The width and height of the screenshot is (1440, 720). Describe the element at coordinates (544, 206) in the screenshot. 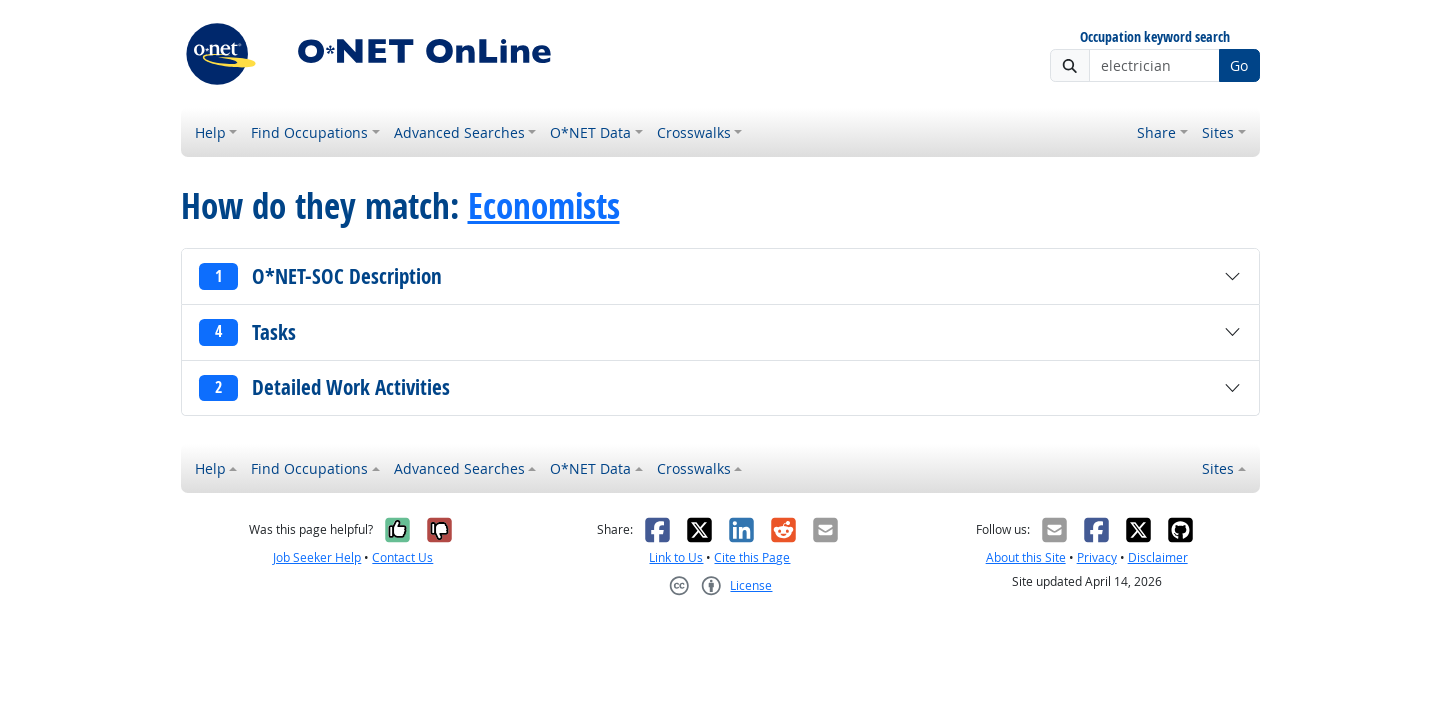

I see `Economists` at that location.